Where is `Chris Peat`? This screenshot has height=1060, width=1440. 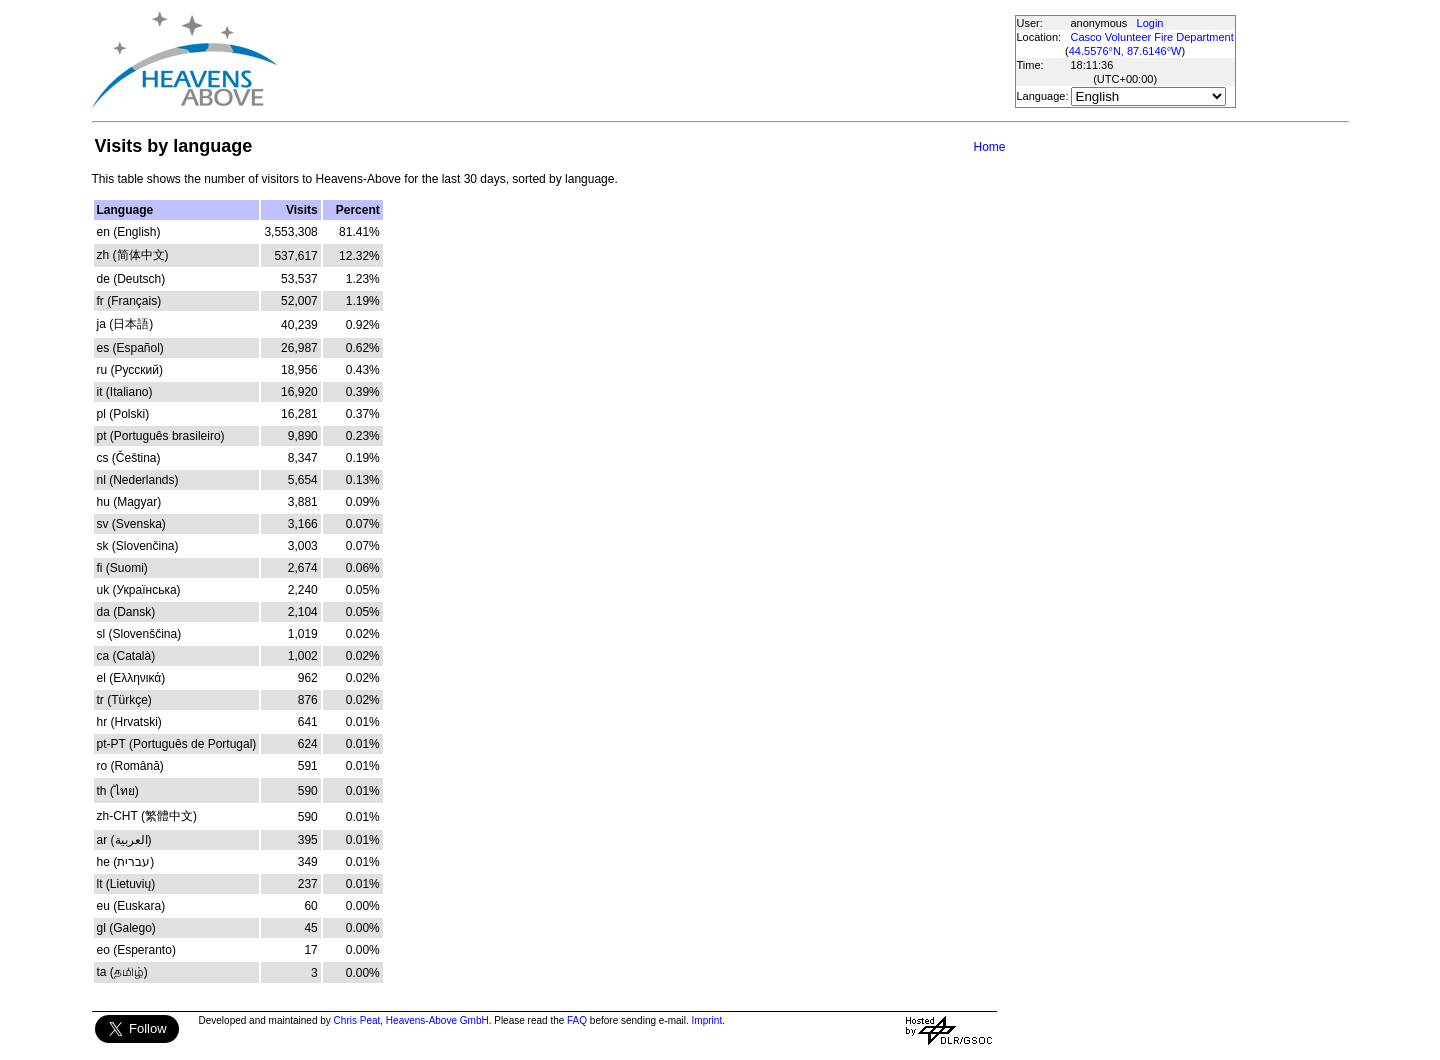 Chris Peat is located at coordinates (357, 1020).